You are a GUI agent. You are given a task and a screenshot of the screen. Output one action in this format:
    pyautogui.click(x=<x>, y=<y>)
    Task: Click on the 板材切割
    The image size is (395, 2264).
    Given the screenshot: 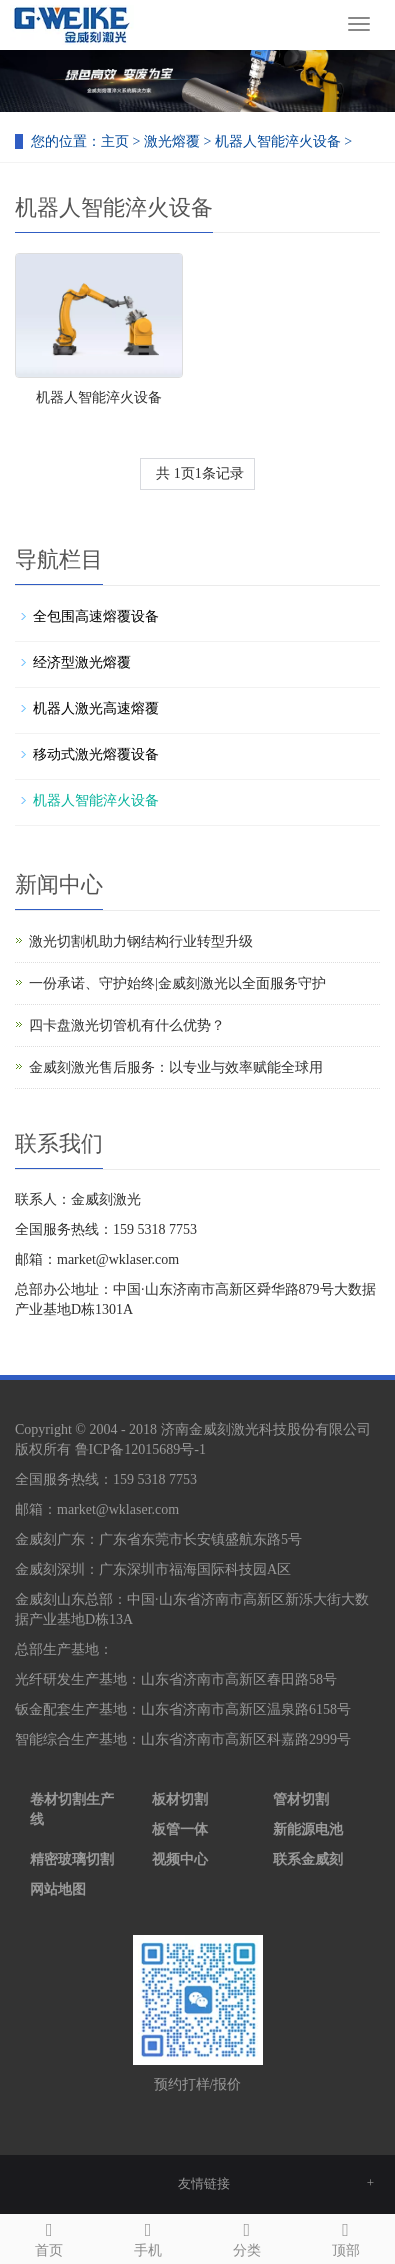 What is the action you would take?
    pyautogui.click(x=180, y=1799)
    